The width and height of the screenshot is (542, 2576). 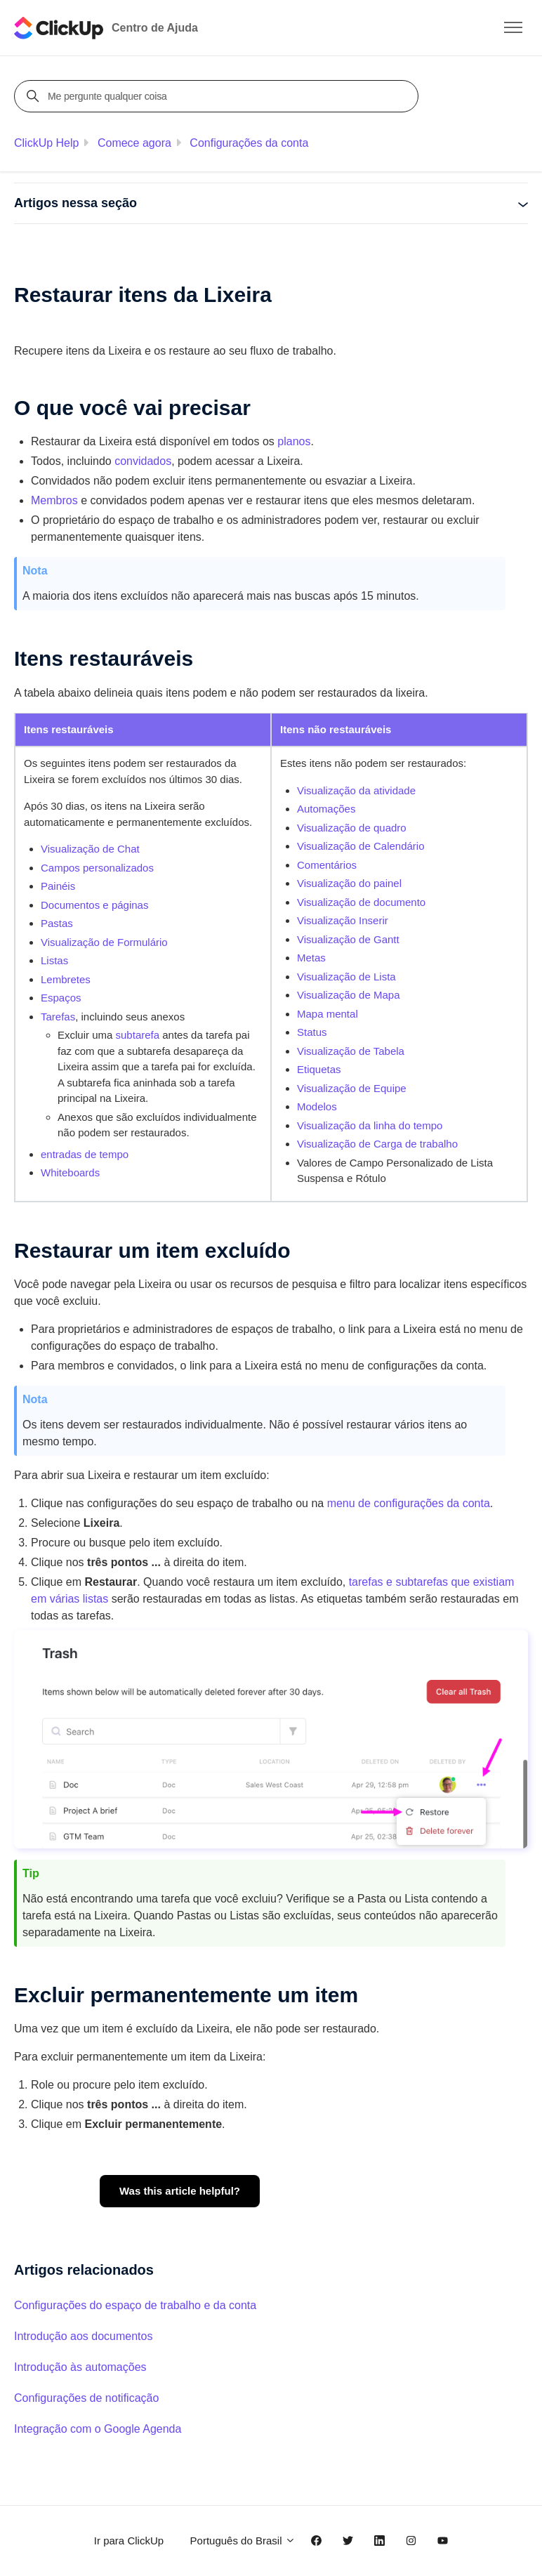 What do you see at coordinates (317, 1106) in the screenshot?
I see `Modelos` at bounding box center [317, 1106].